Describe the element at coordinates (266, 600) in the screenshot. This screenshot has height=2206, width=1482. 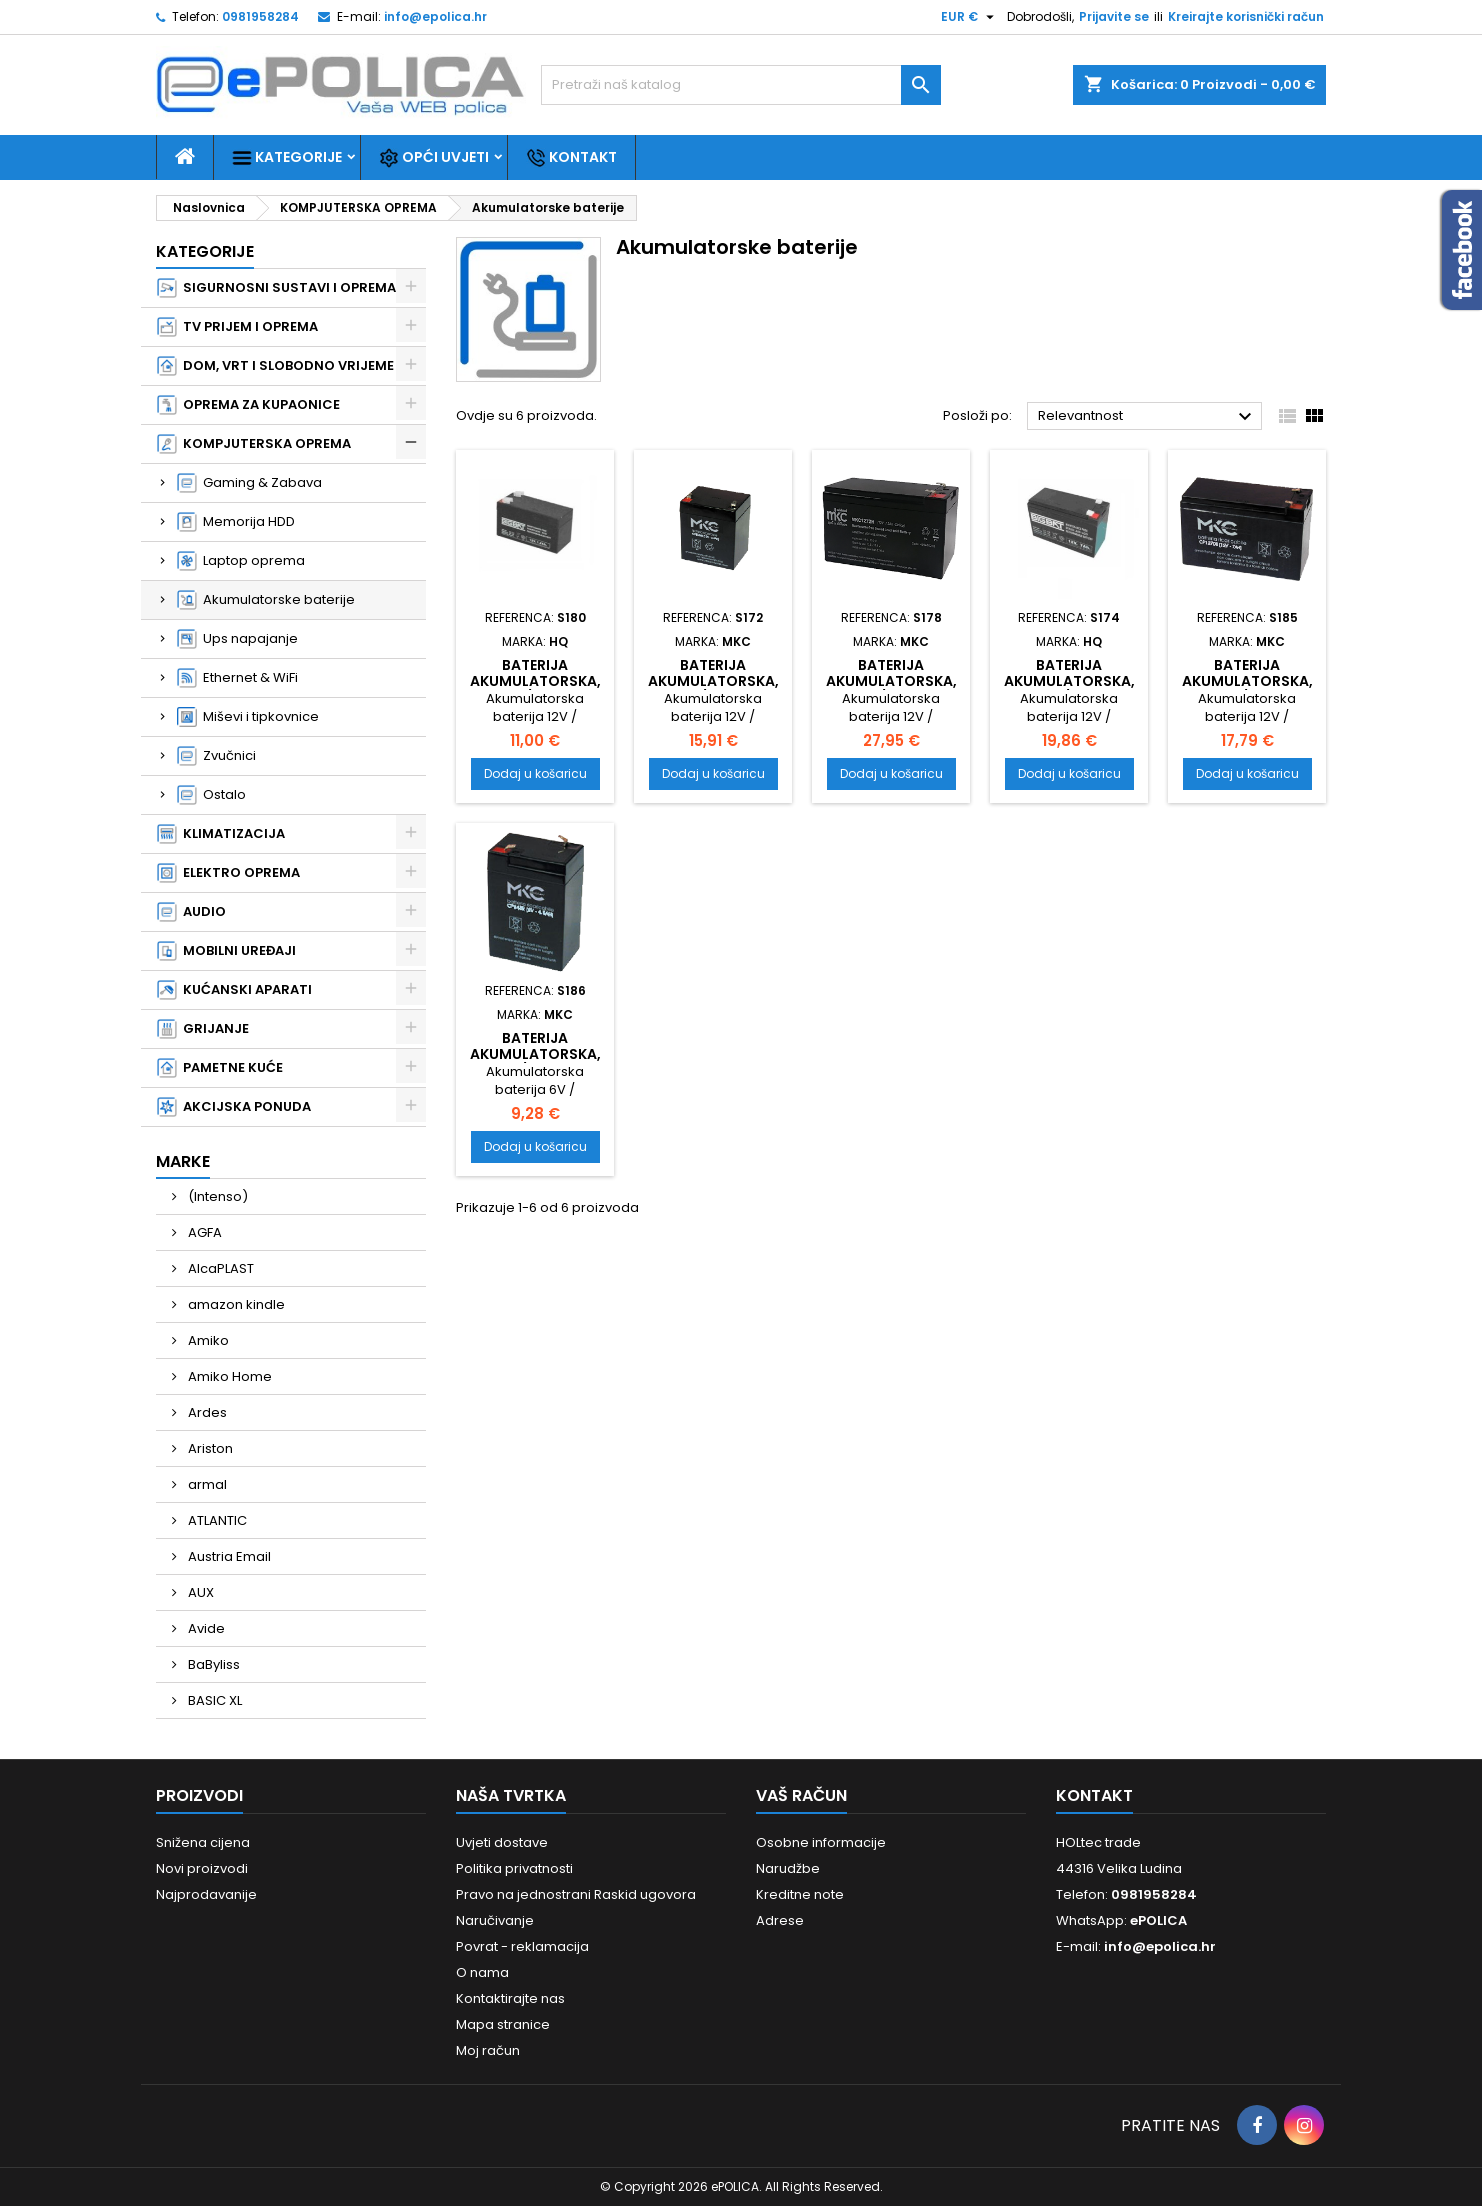
I see `Akumulatorske baterije` at that location.